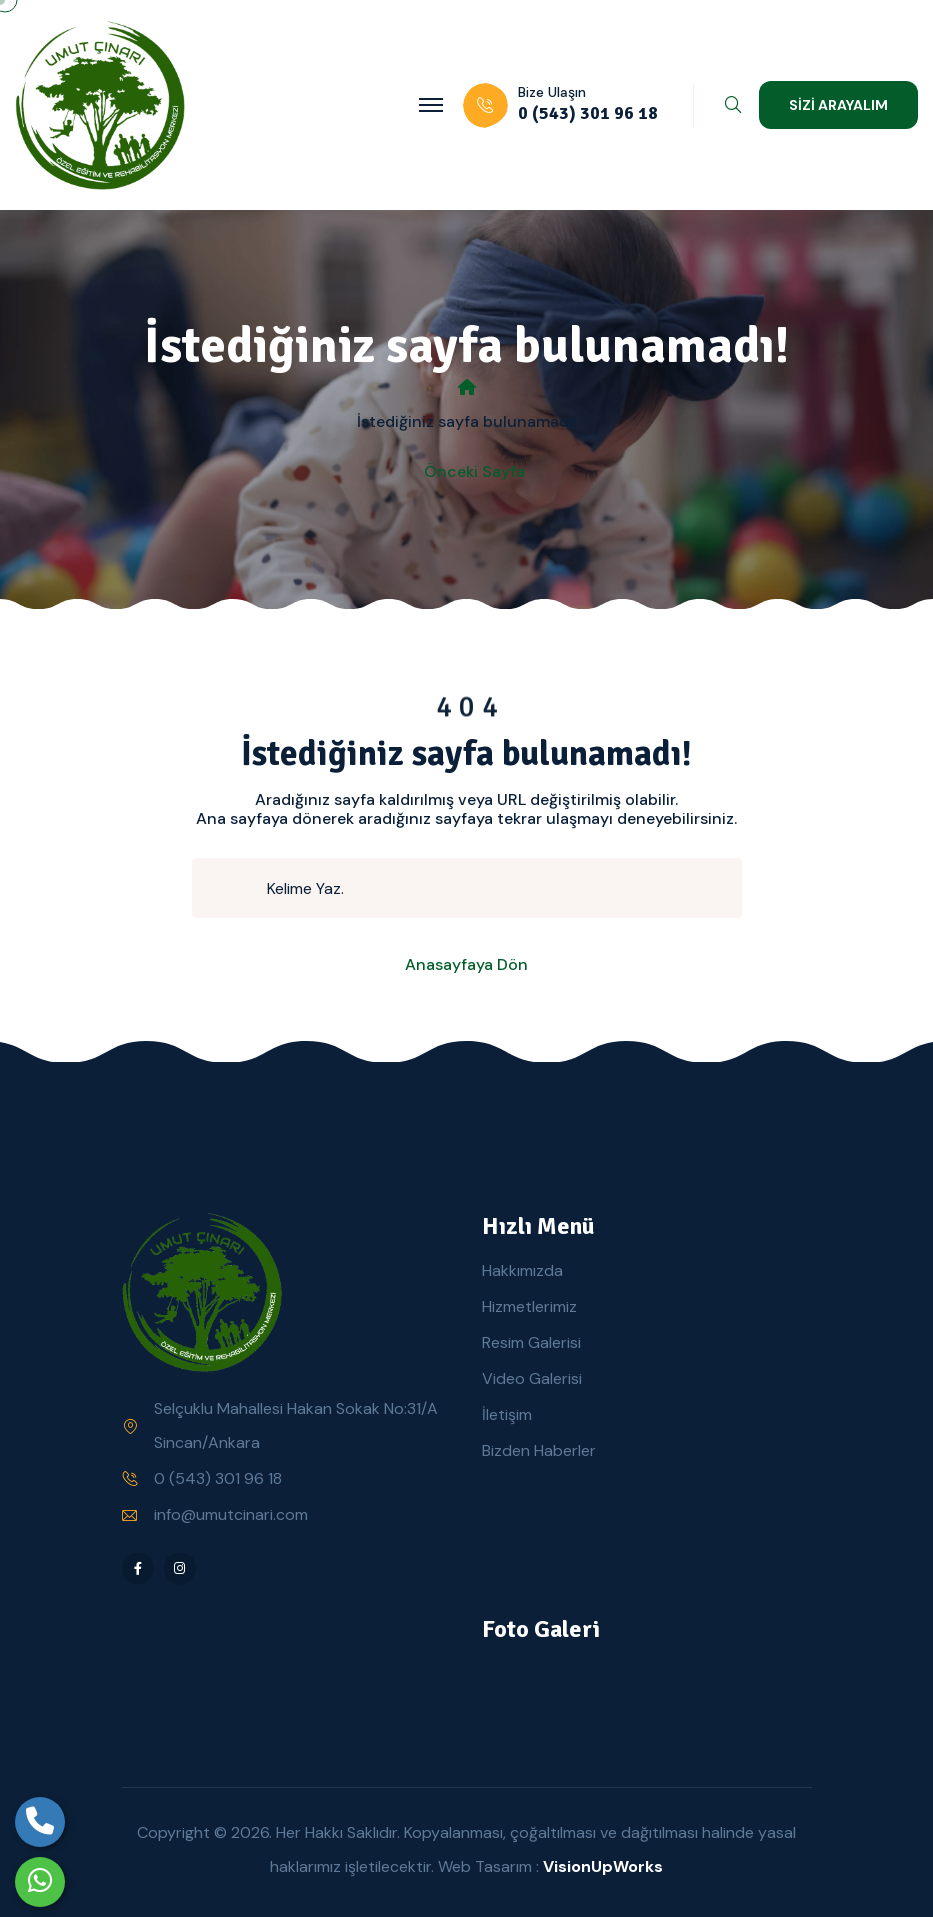 The width and height of the screenshot is (933, 1917). I want to click on 0 (543) 301 96 18, so click(218, 1478).